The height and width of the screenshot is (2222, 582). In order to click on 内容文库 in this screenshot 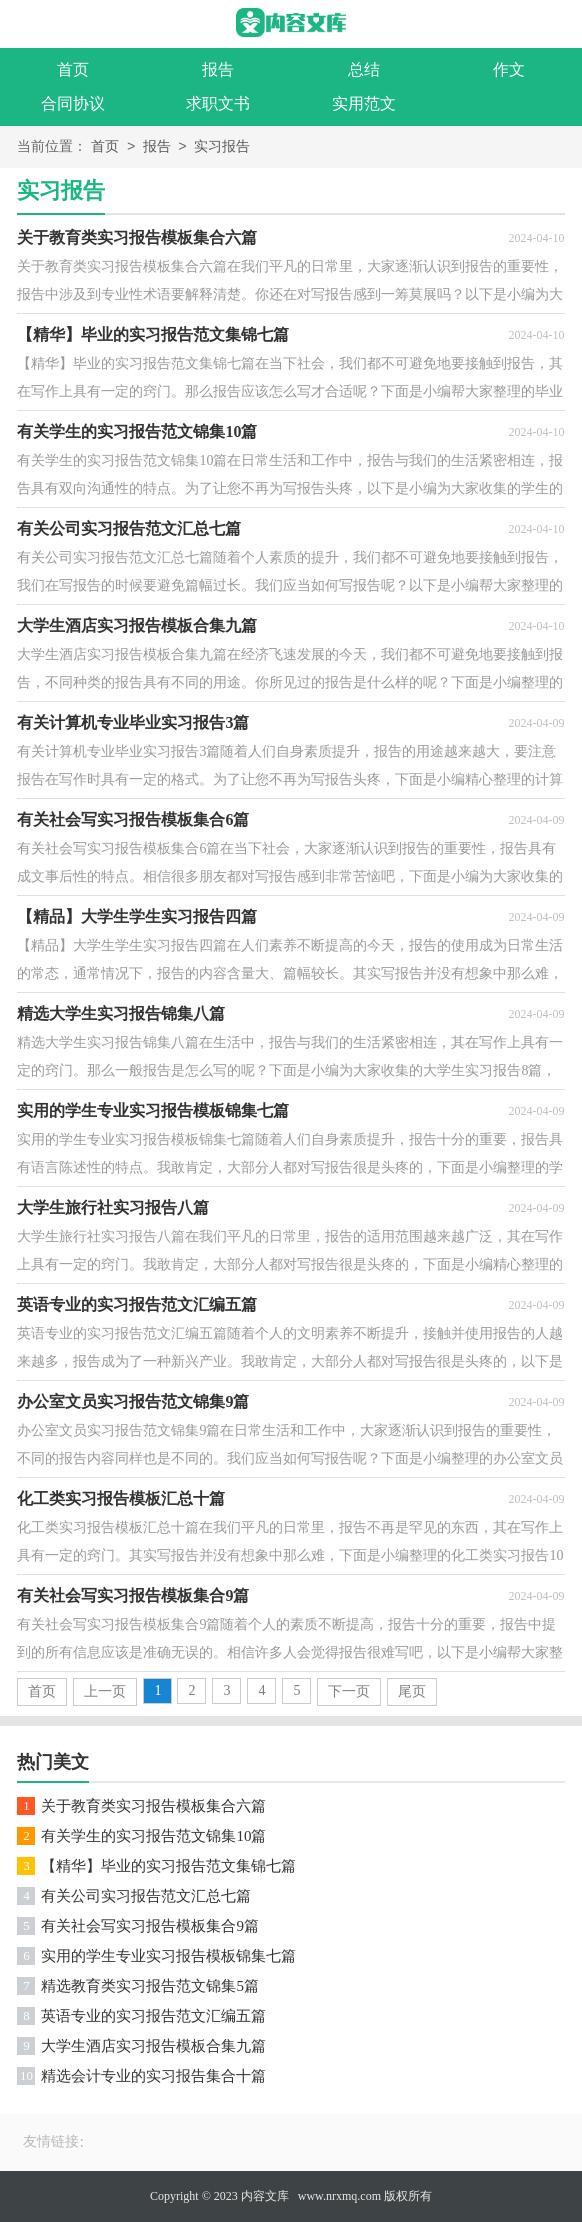, I will do `click(265, 2196)`.